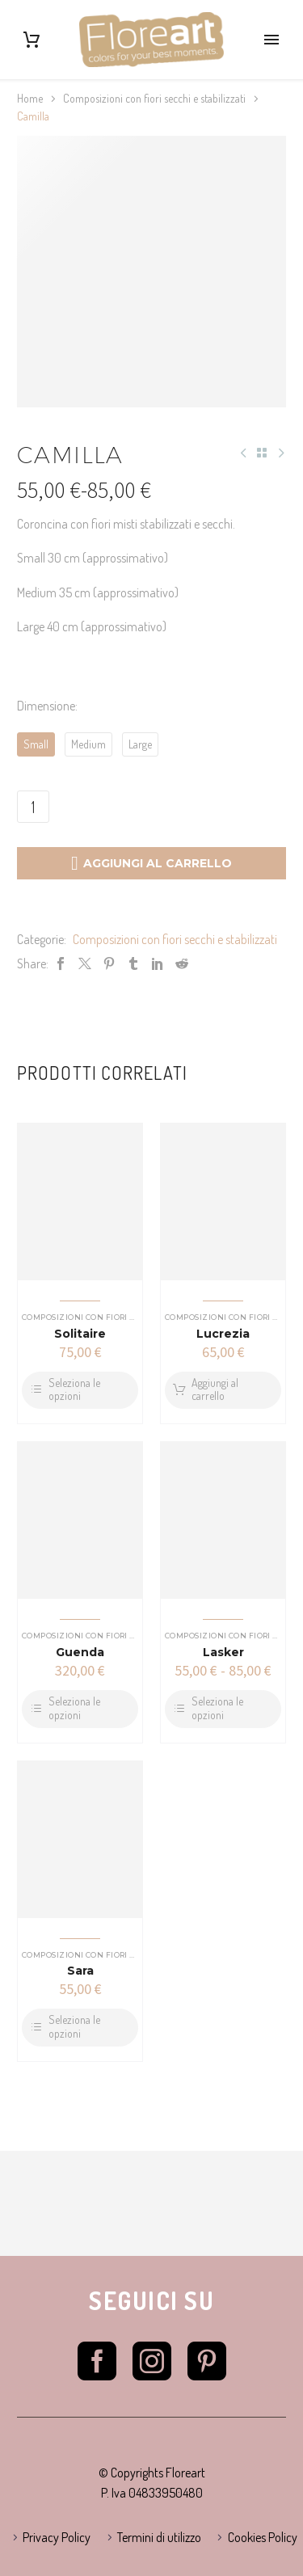 The image size is (303, 2576). Describe the element at coordinates (80, 1333) in the screenshot. I see `Solitaire` at that location.